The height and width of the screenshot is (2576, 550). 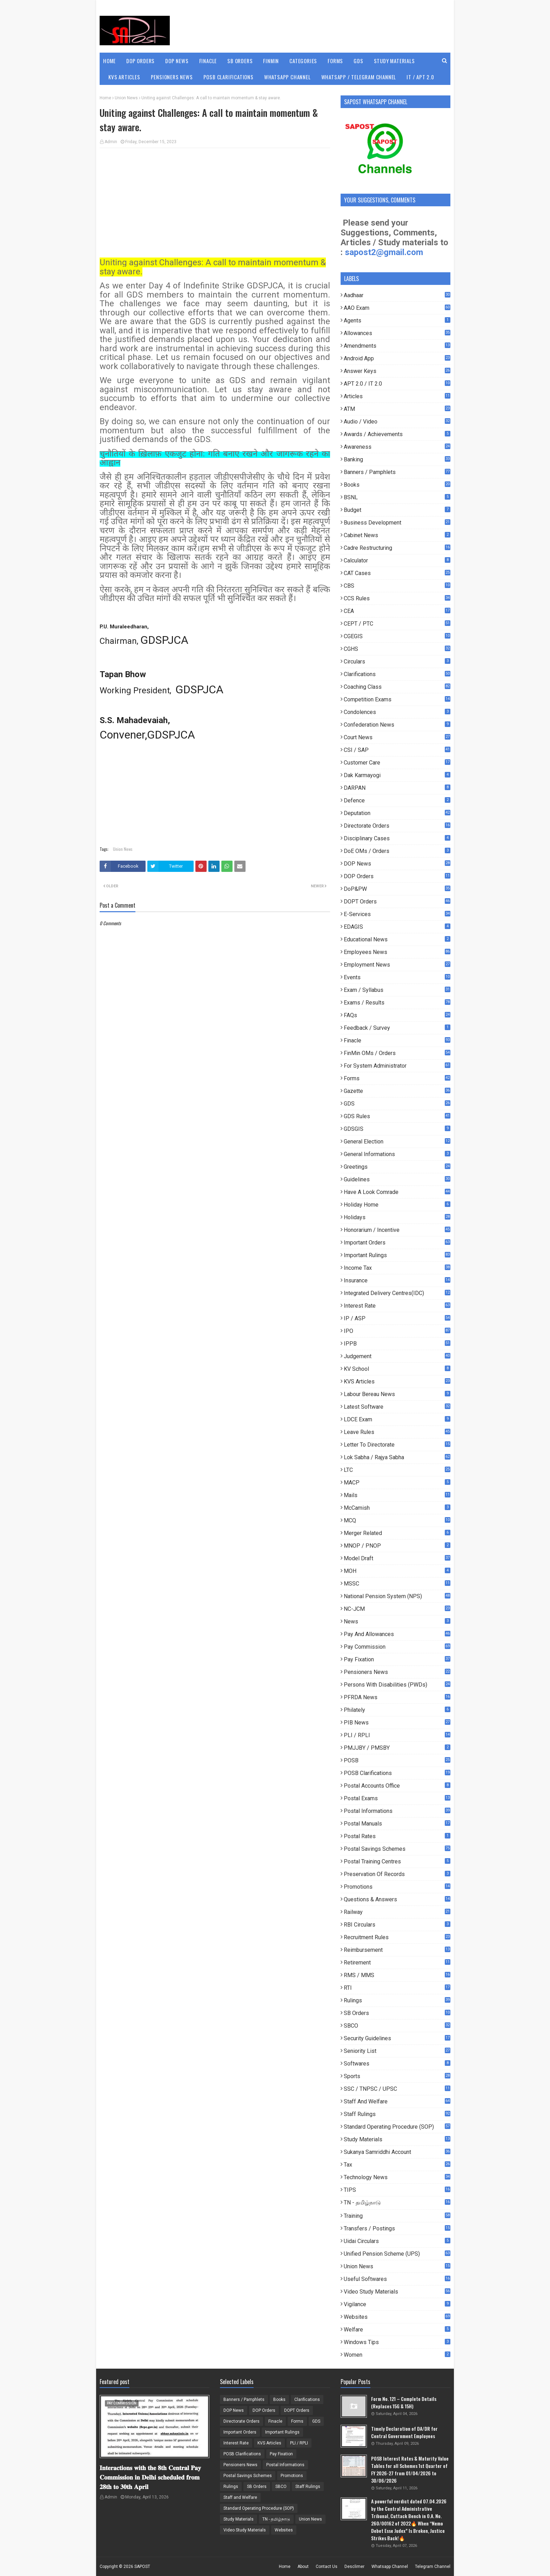 I want to click on PFRDA News, so click(x=397, y=1697).